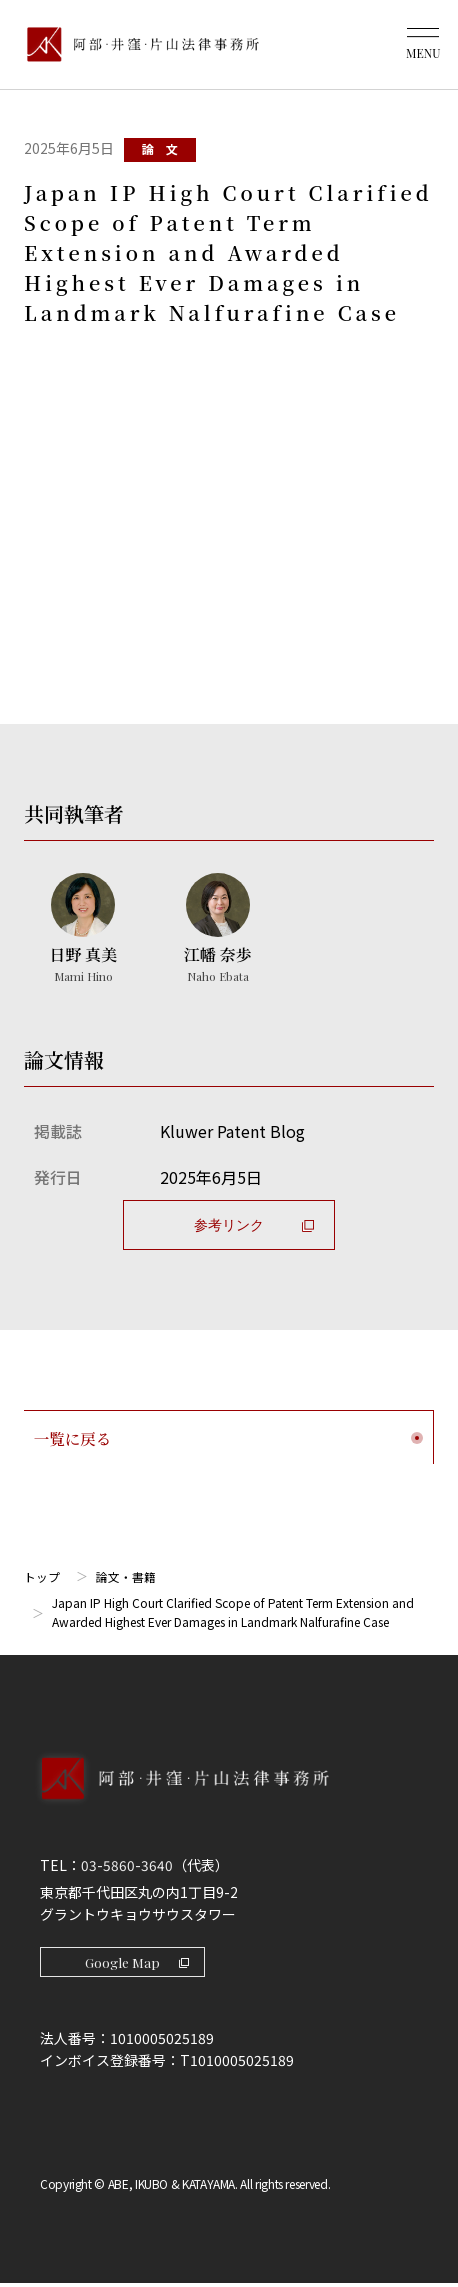 Image resolution: width=458 pixels, height=2287 pixels. I want to click on 03-5860-3640, so click(127, 1867).